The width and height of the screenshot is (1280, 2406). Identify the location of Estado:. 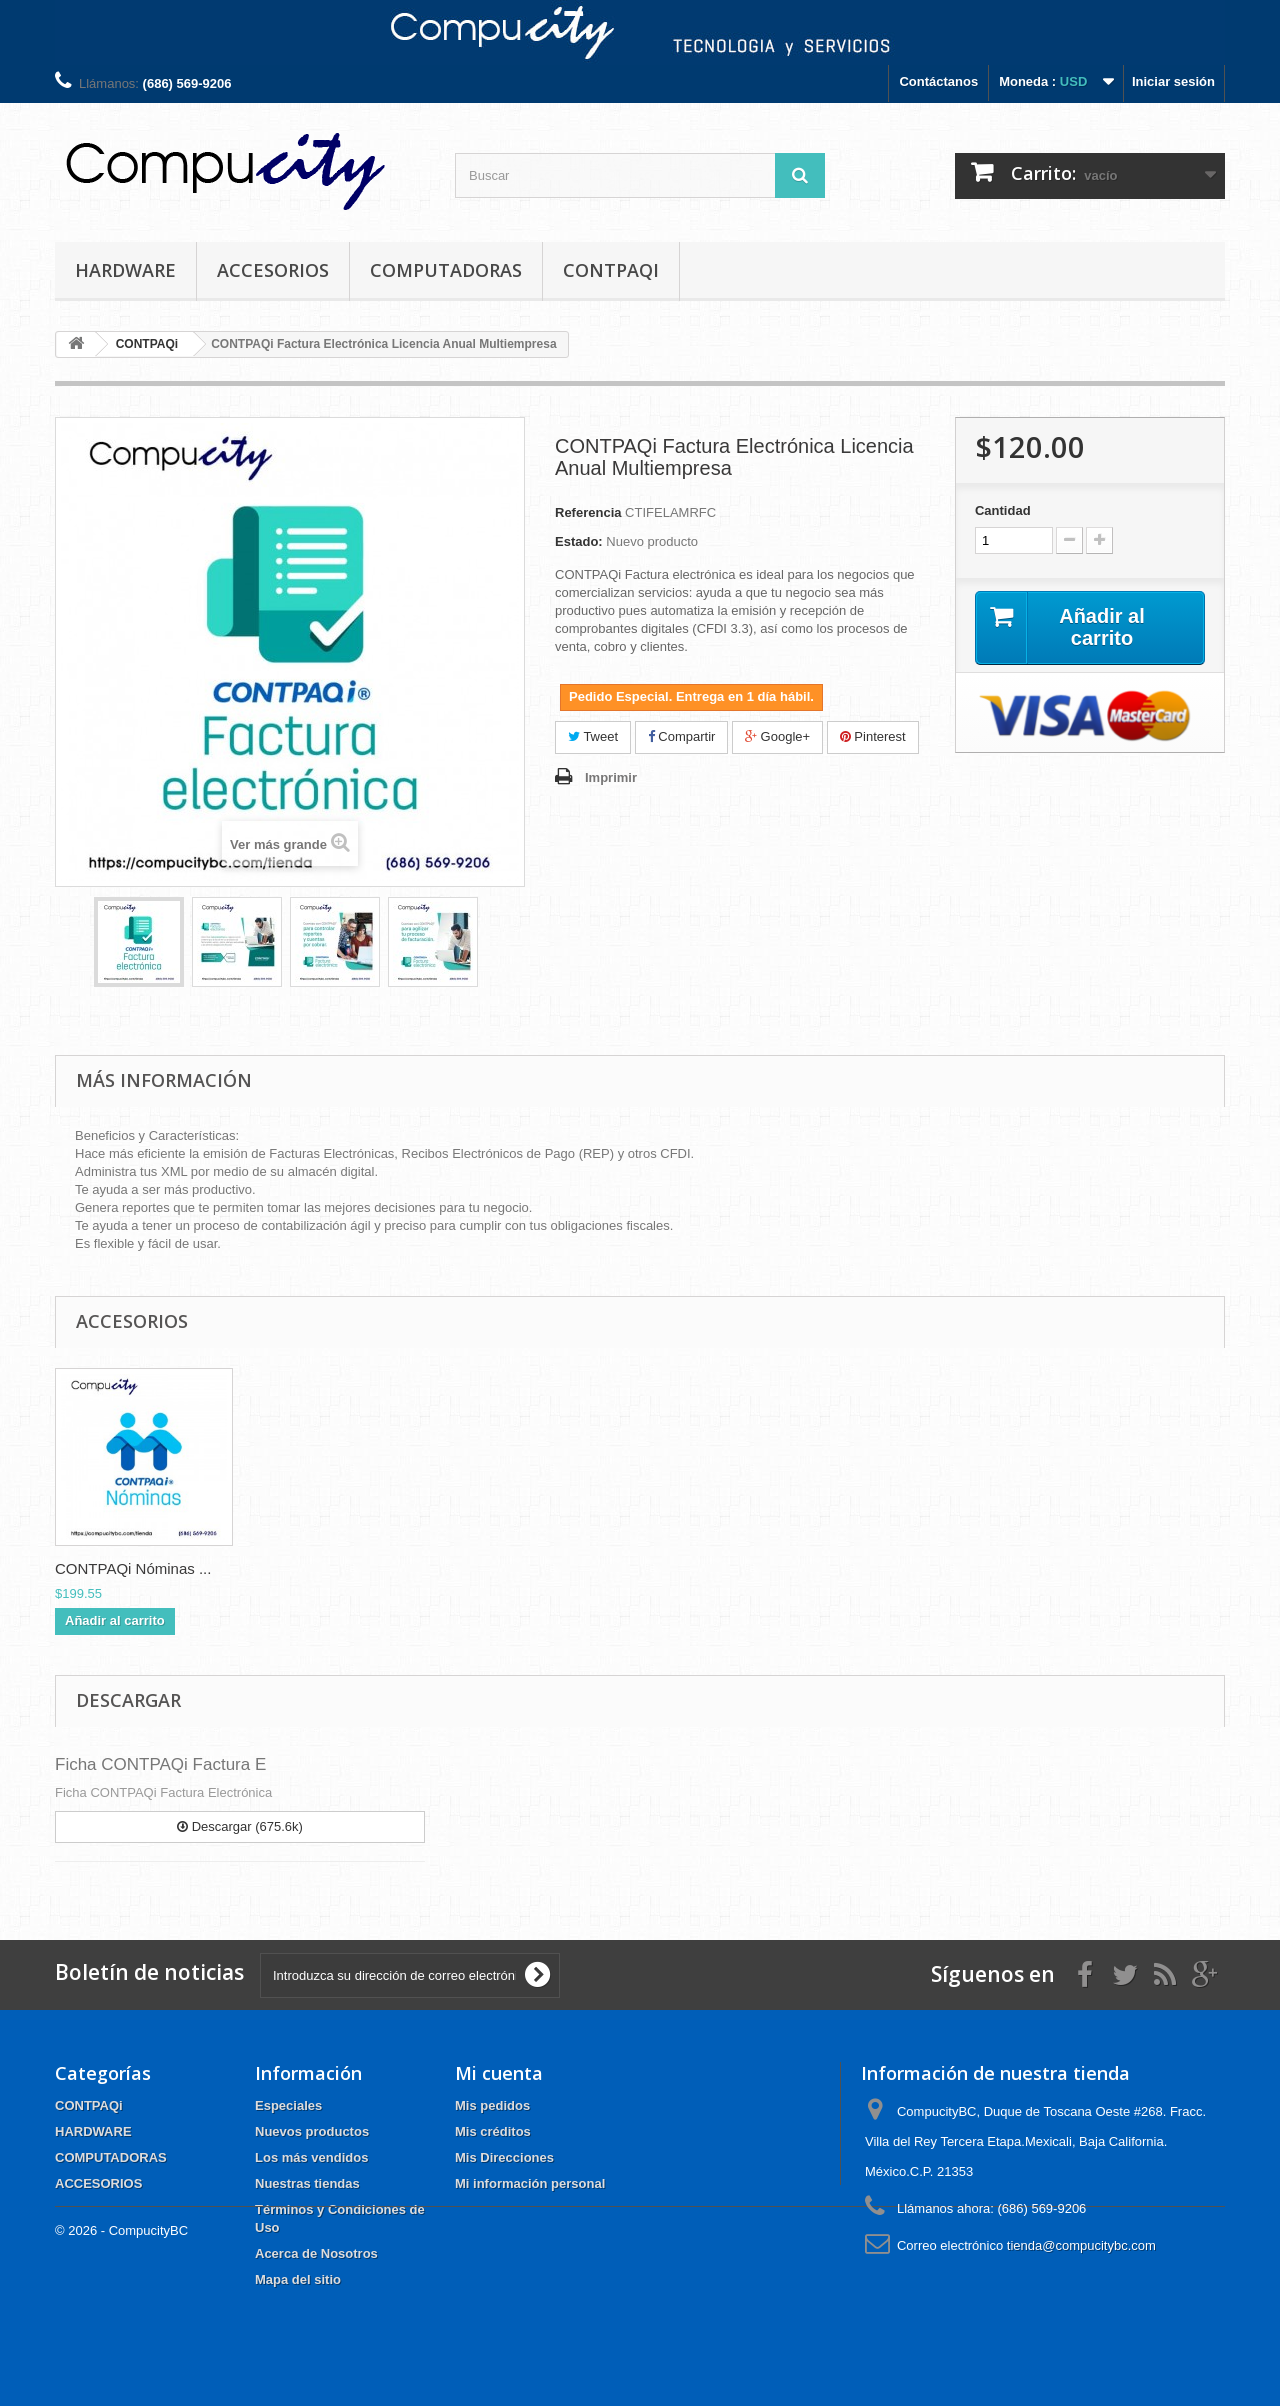
(579, 541).